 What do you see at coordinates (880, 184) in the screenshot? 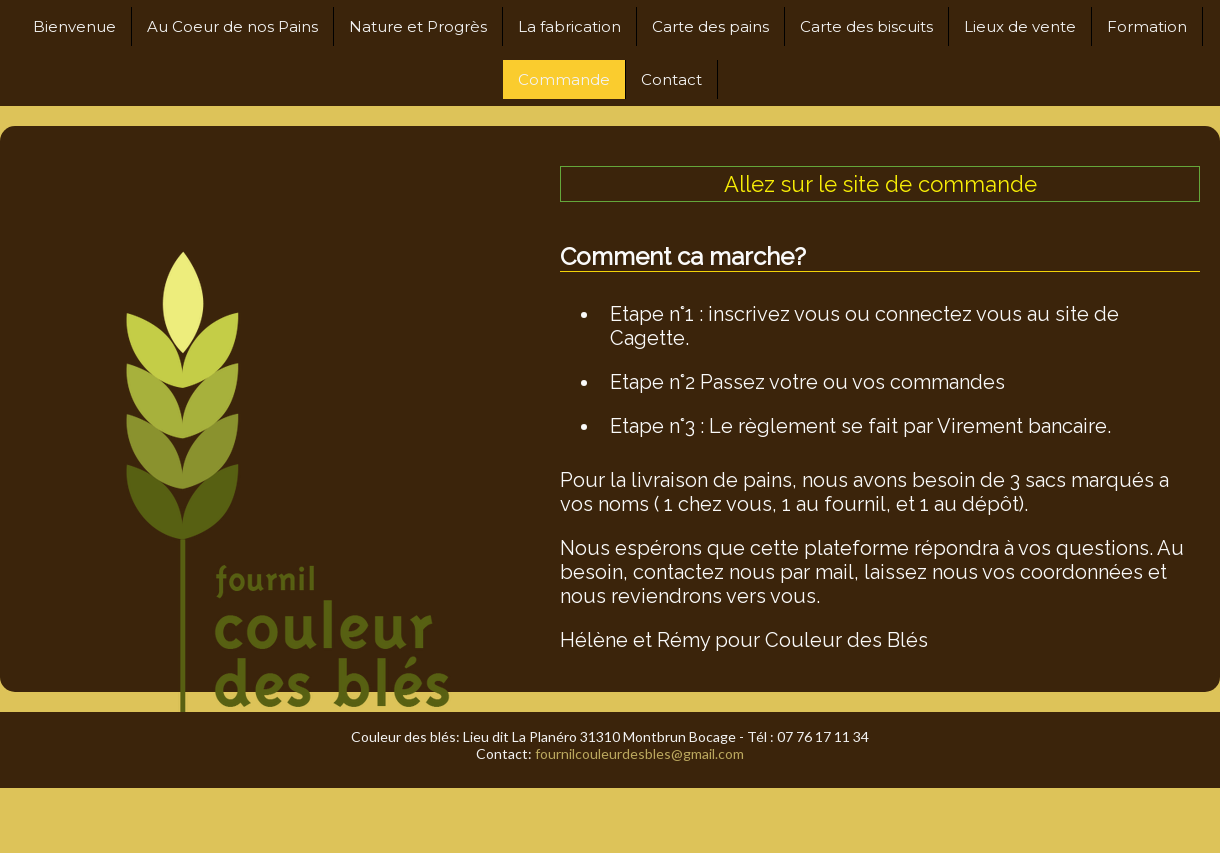
I see `Allez sur le site de commande` at bounding box center [880, 184].